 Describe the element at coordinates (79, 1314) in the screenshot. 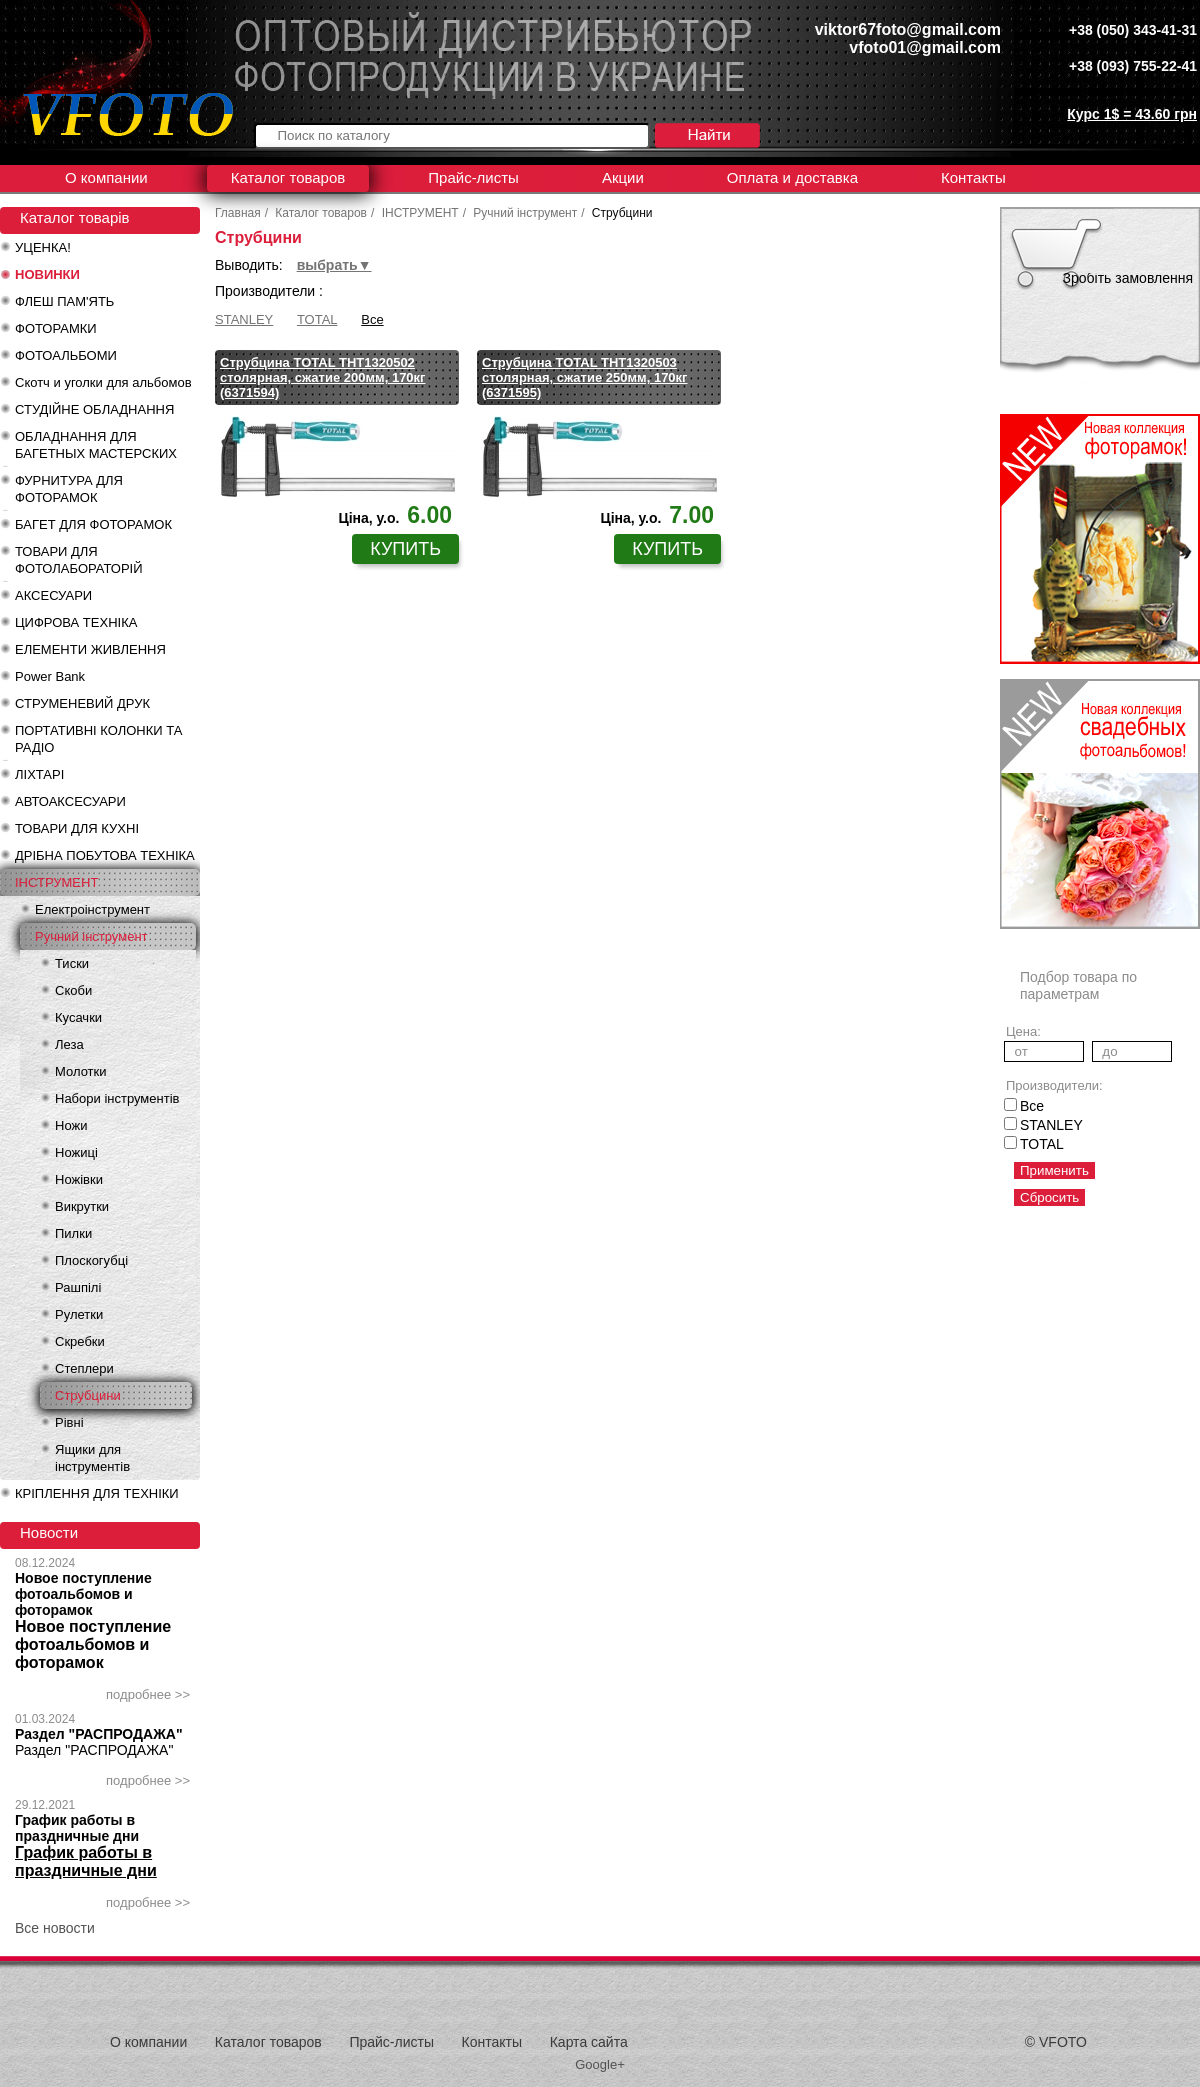

I see `Рулетки` at that location.